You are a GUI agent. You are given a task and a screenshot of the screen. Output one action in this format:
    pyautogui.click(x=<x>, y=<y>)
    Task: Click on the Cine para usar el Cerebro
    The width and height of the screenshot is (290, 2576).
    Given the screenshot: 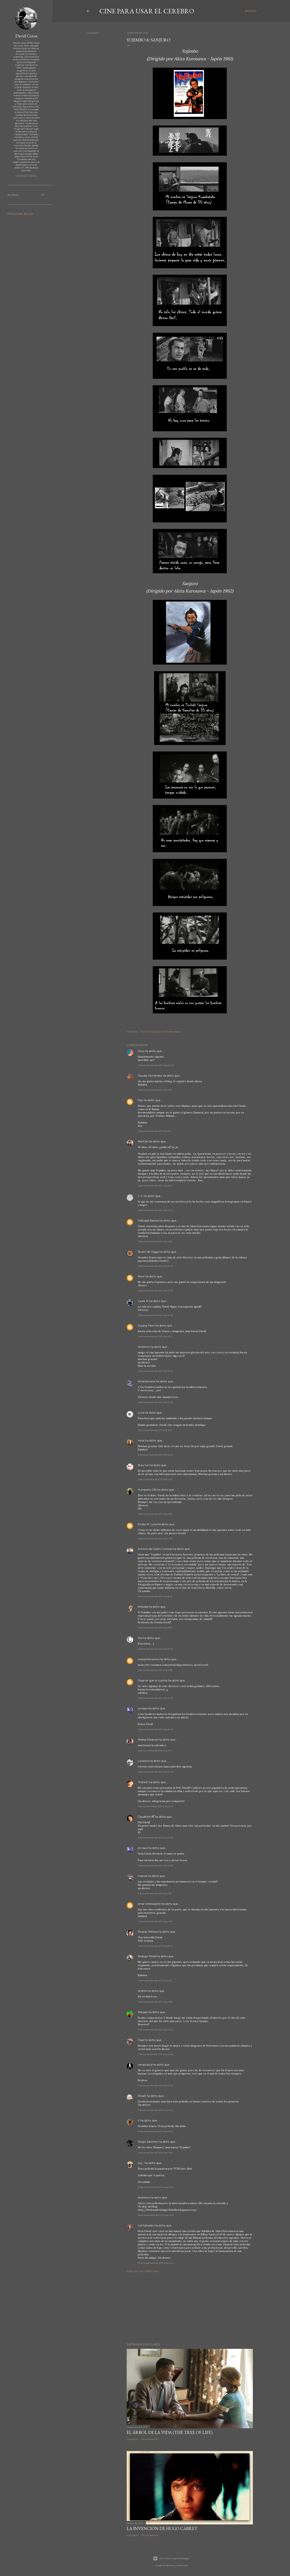 What is the action you would take?
    pyautogui.click(x=146, y=11)
    